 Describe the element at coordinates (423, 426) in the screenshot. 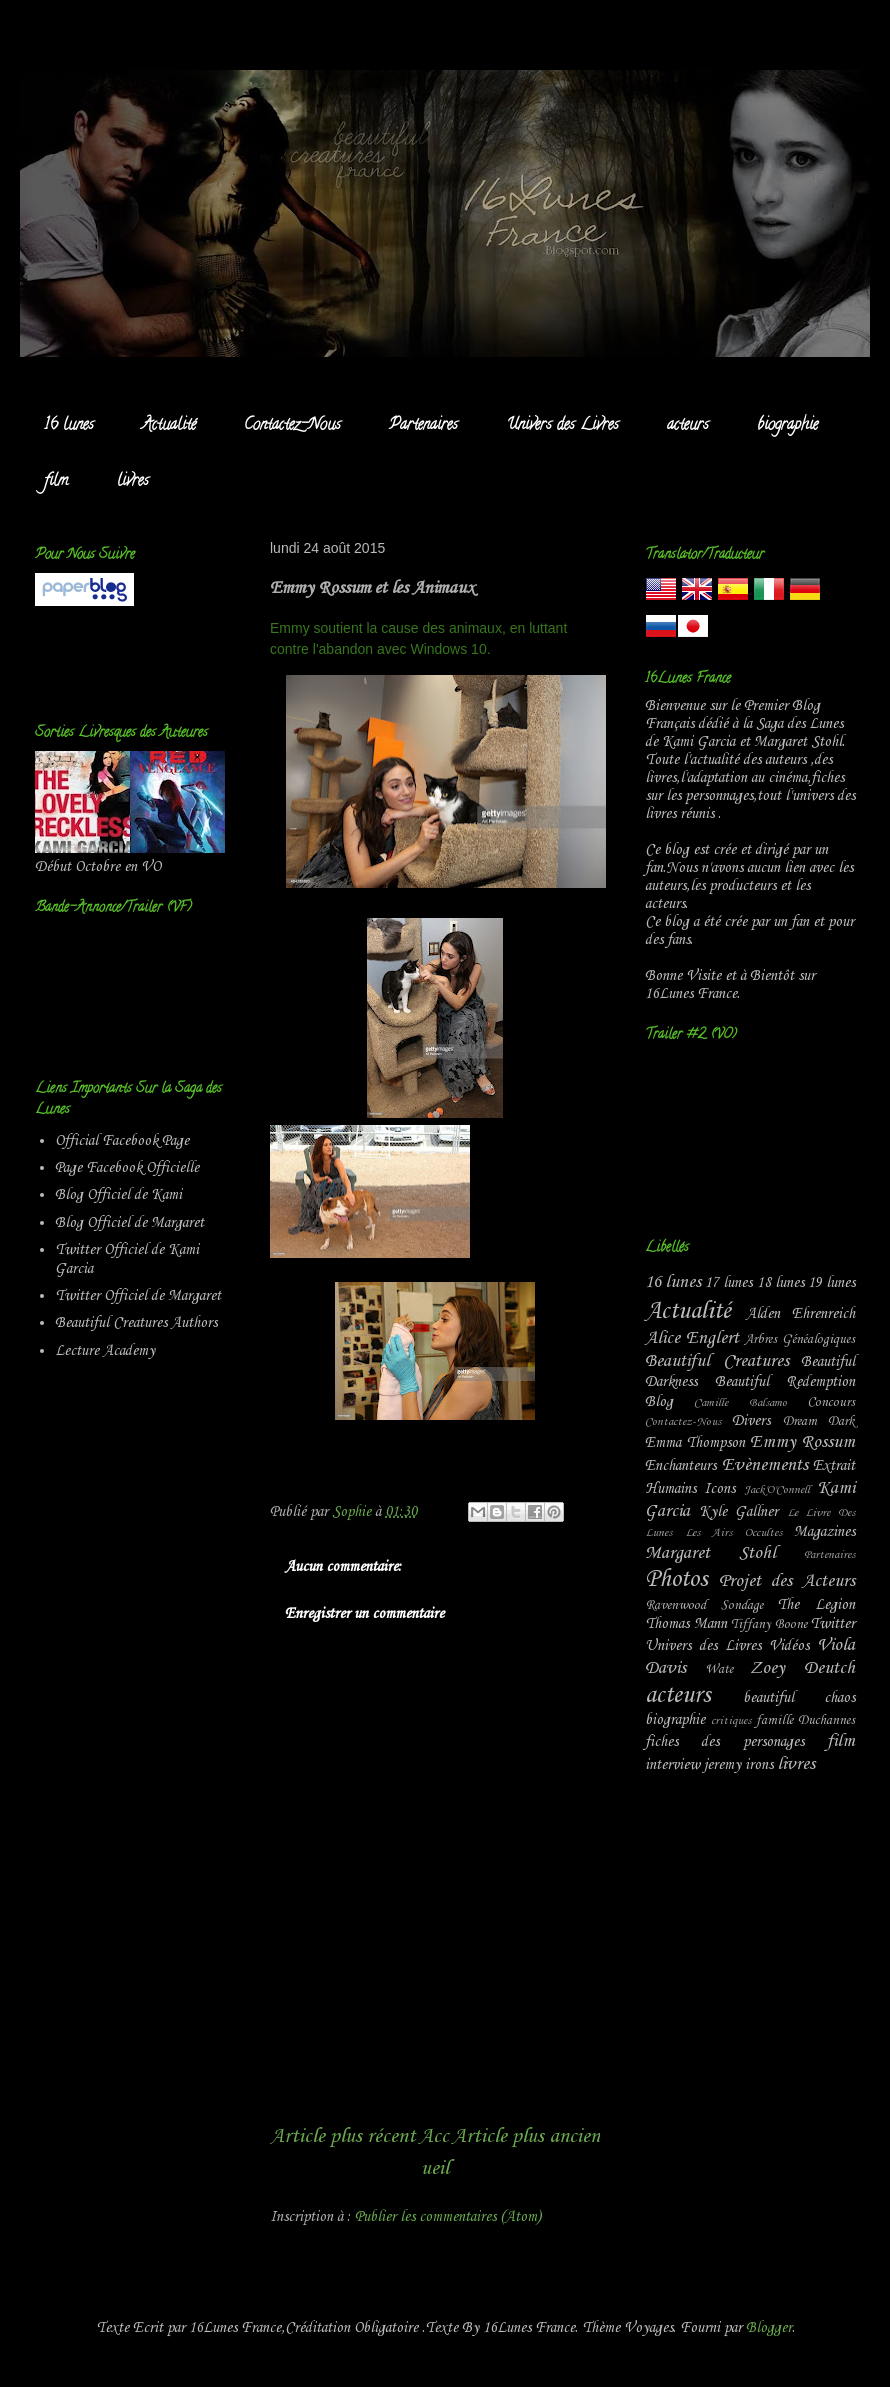

I see `Partenaires` at that location.